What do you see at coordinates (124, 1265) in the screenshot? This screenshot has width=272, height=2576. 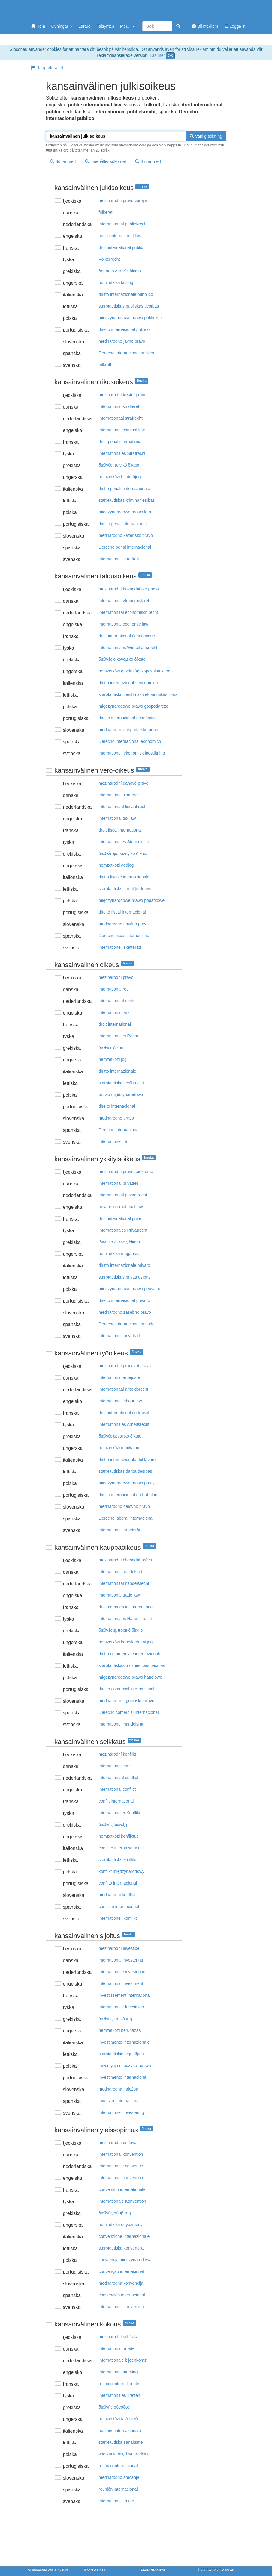 I see `diritto internazionale privato` at bounding box center [124, 1265].